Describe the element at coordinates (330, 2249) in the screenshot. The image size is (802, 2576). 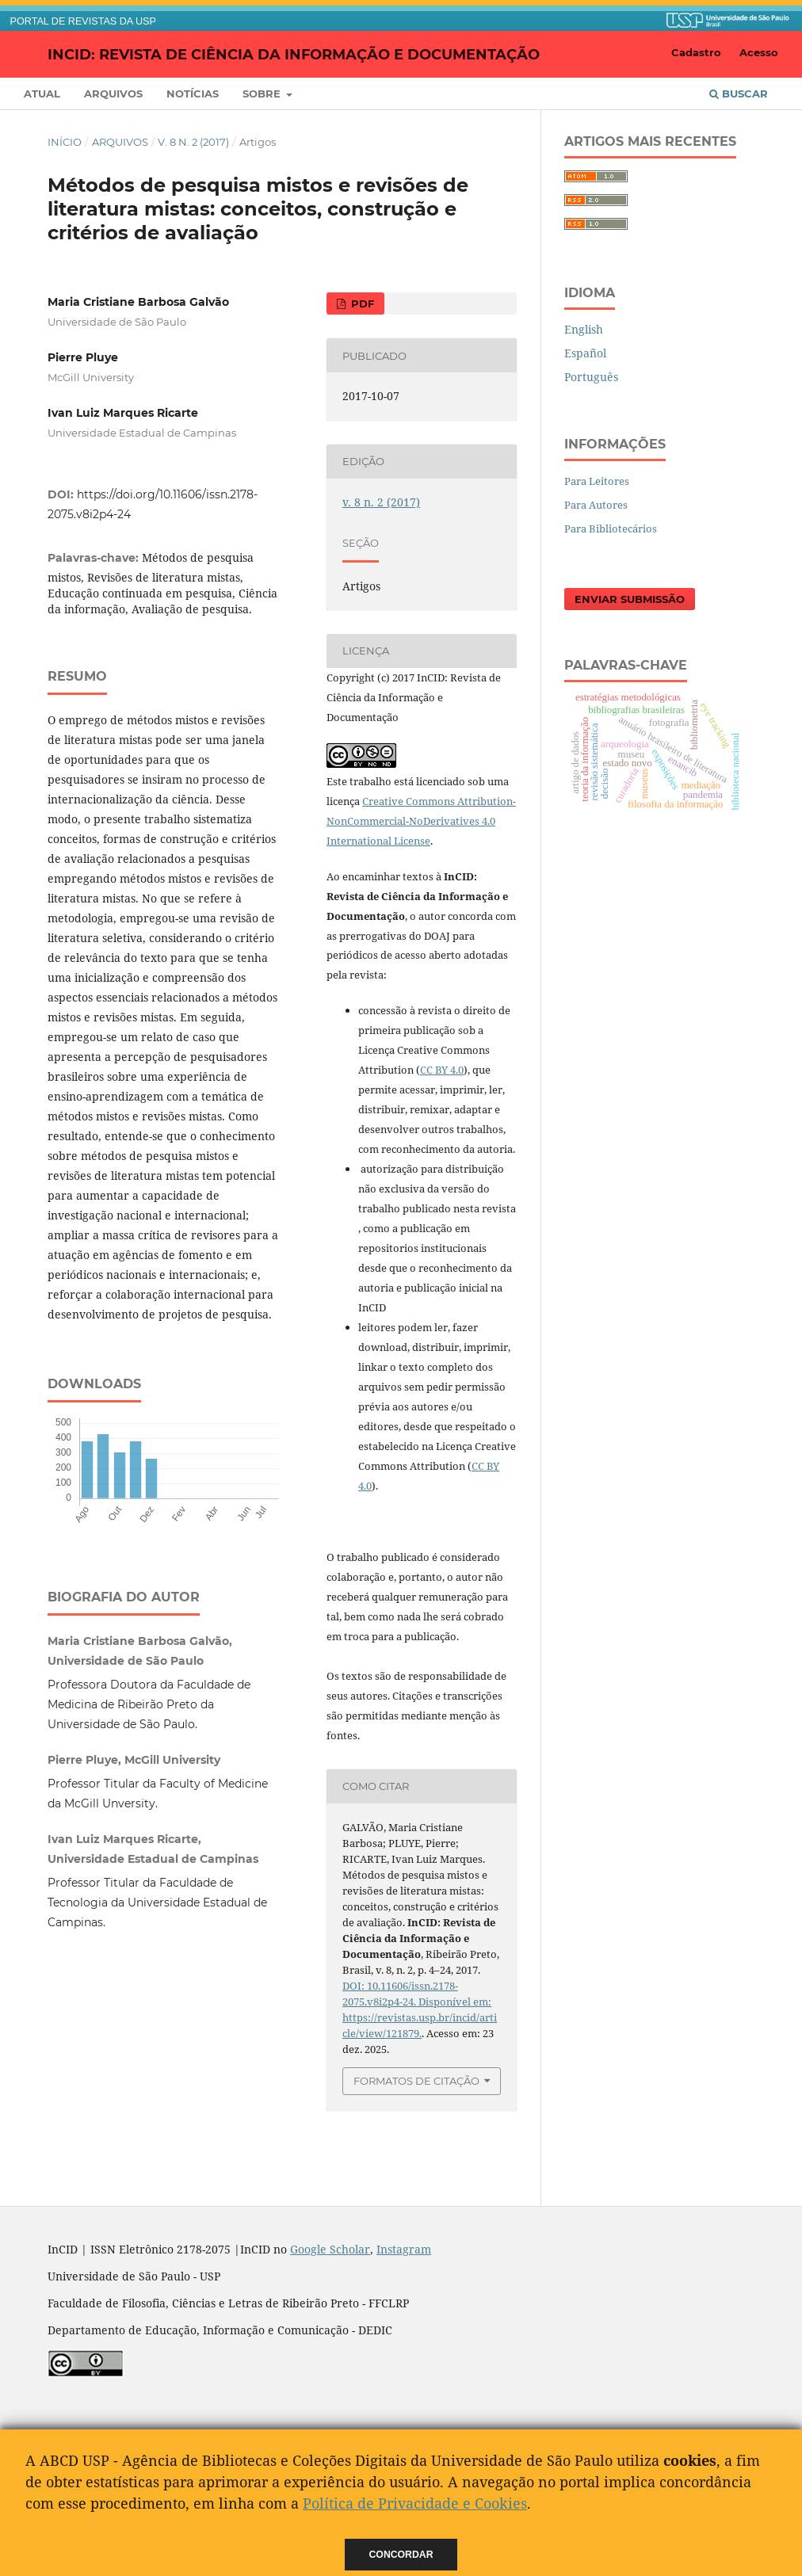
I see `Google Scholar` at that location.